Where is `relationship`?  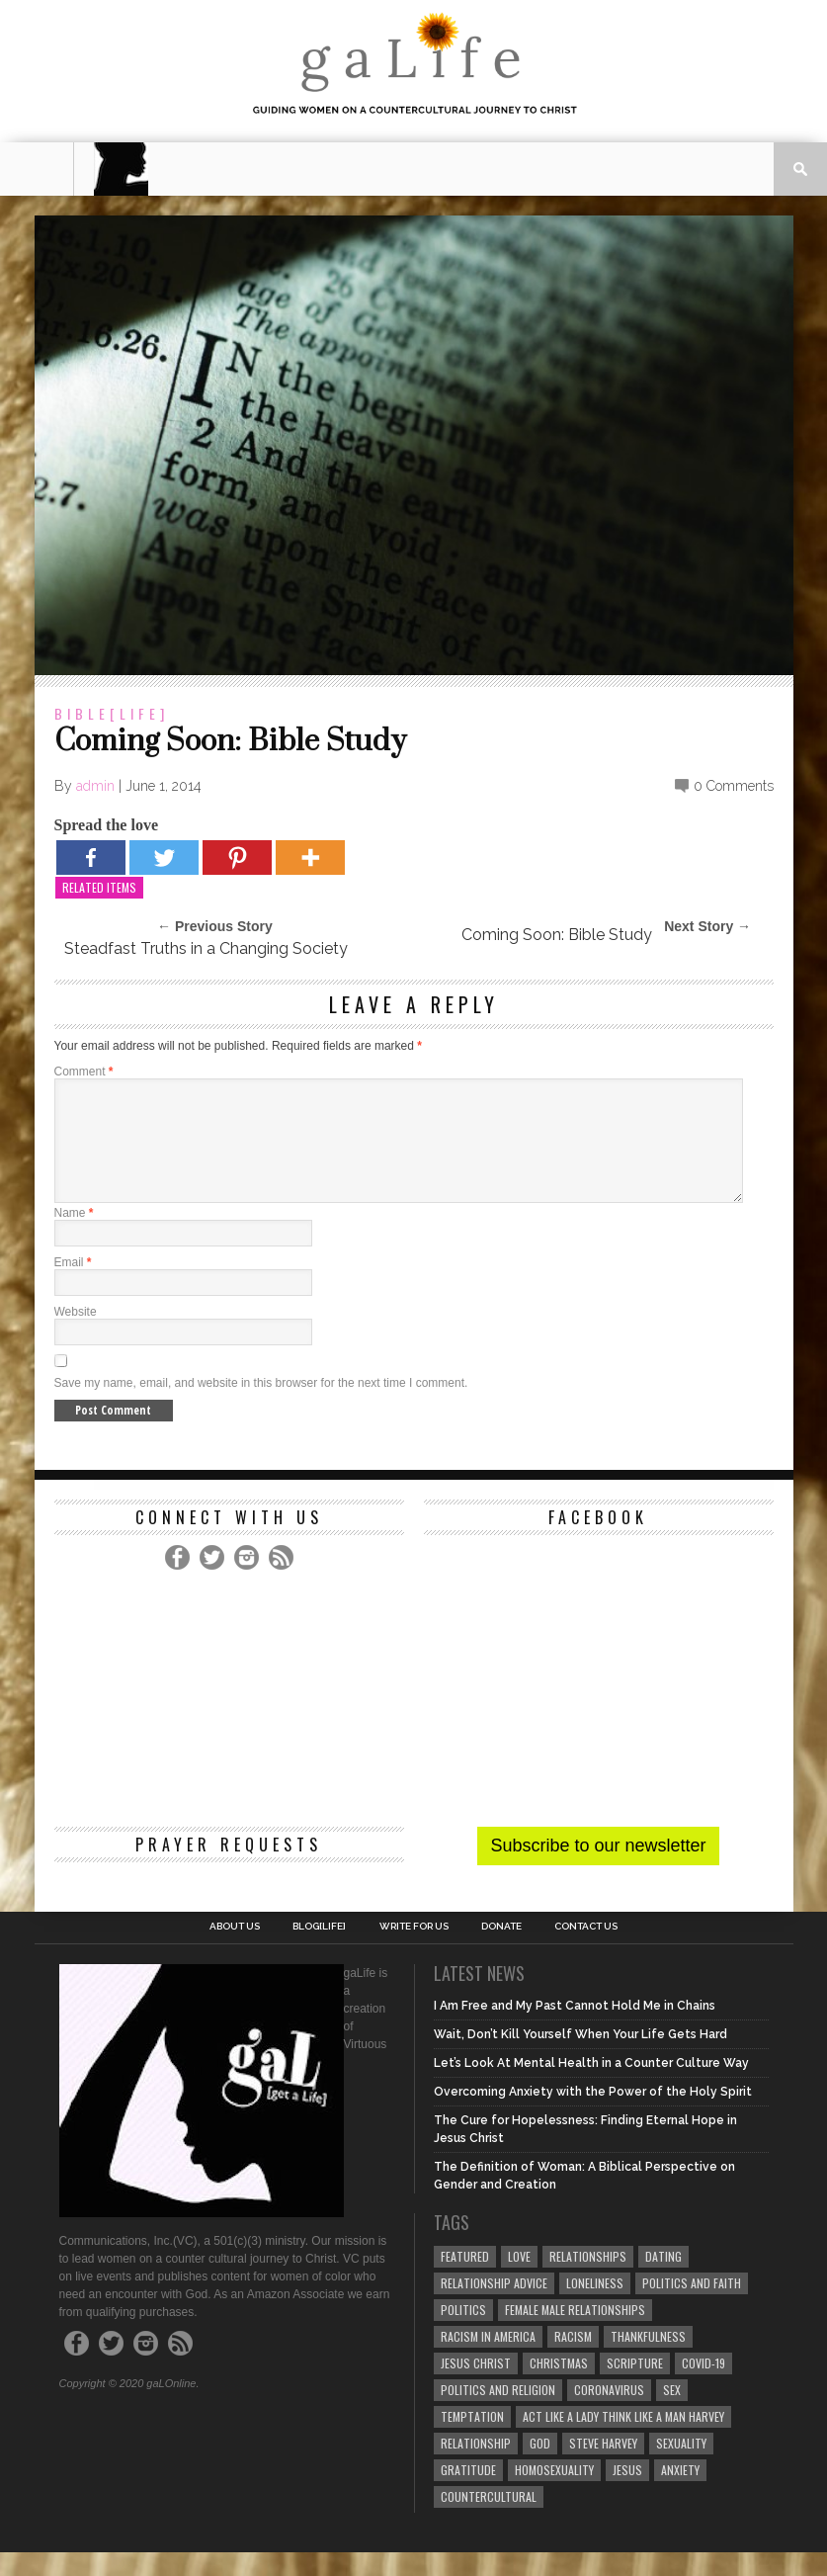
relationship is located at coordinates (476, 2466).